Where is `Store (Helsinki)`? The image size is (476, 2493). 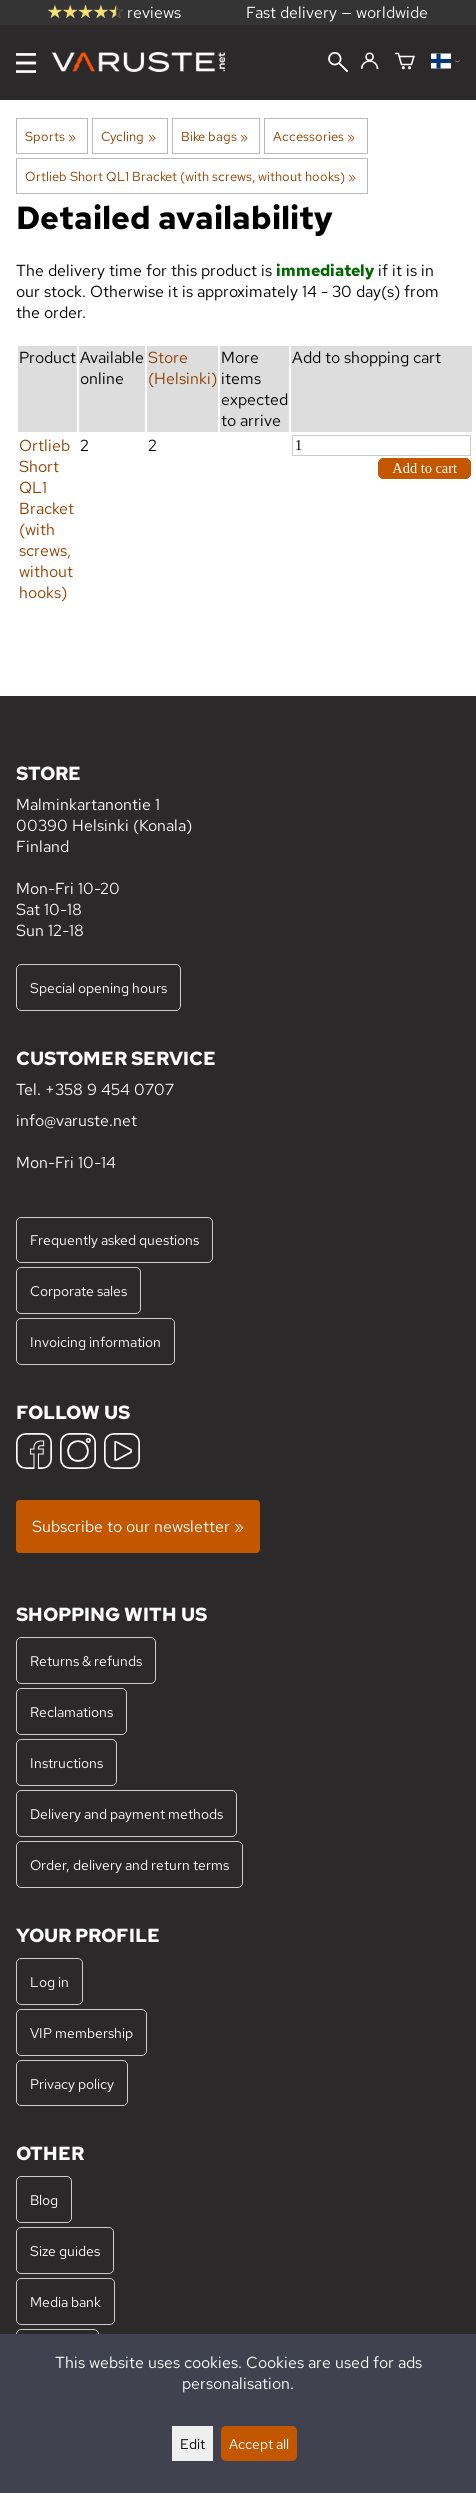 Store (Helsinki) is located at coordinates (182, 368).